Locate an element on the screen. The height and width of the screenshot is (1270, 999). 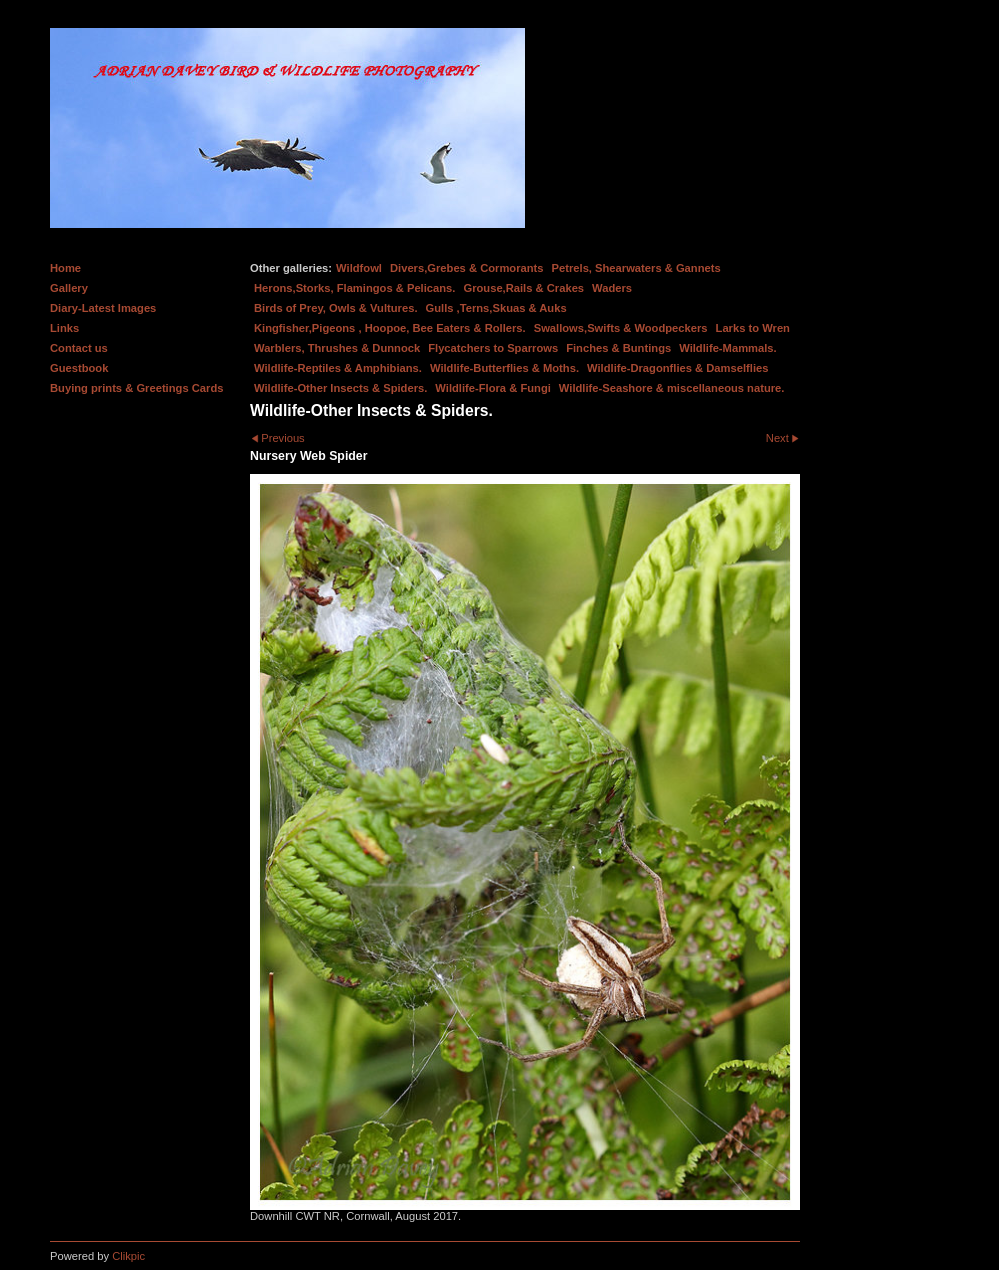
Petrels, Shearwaters & Gannets is located at coordinates (636, 268).